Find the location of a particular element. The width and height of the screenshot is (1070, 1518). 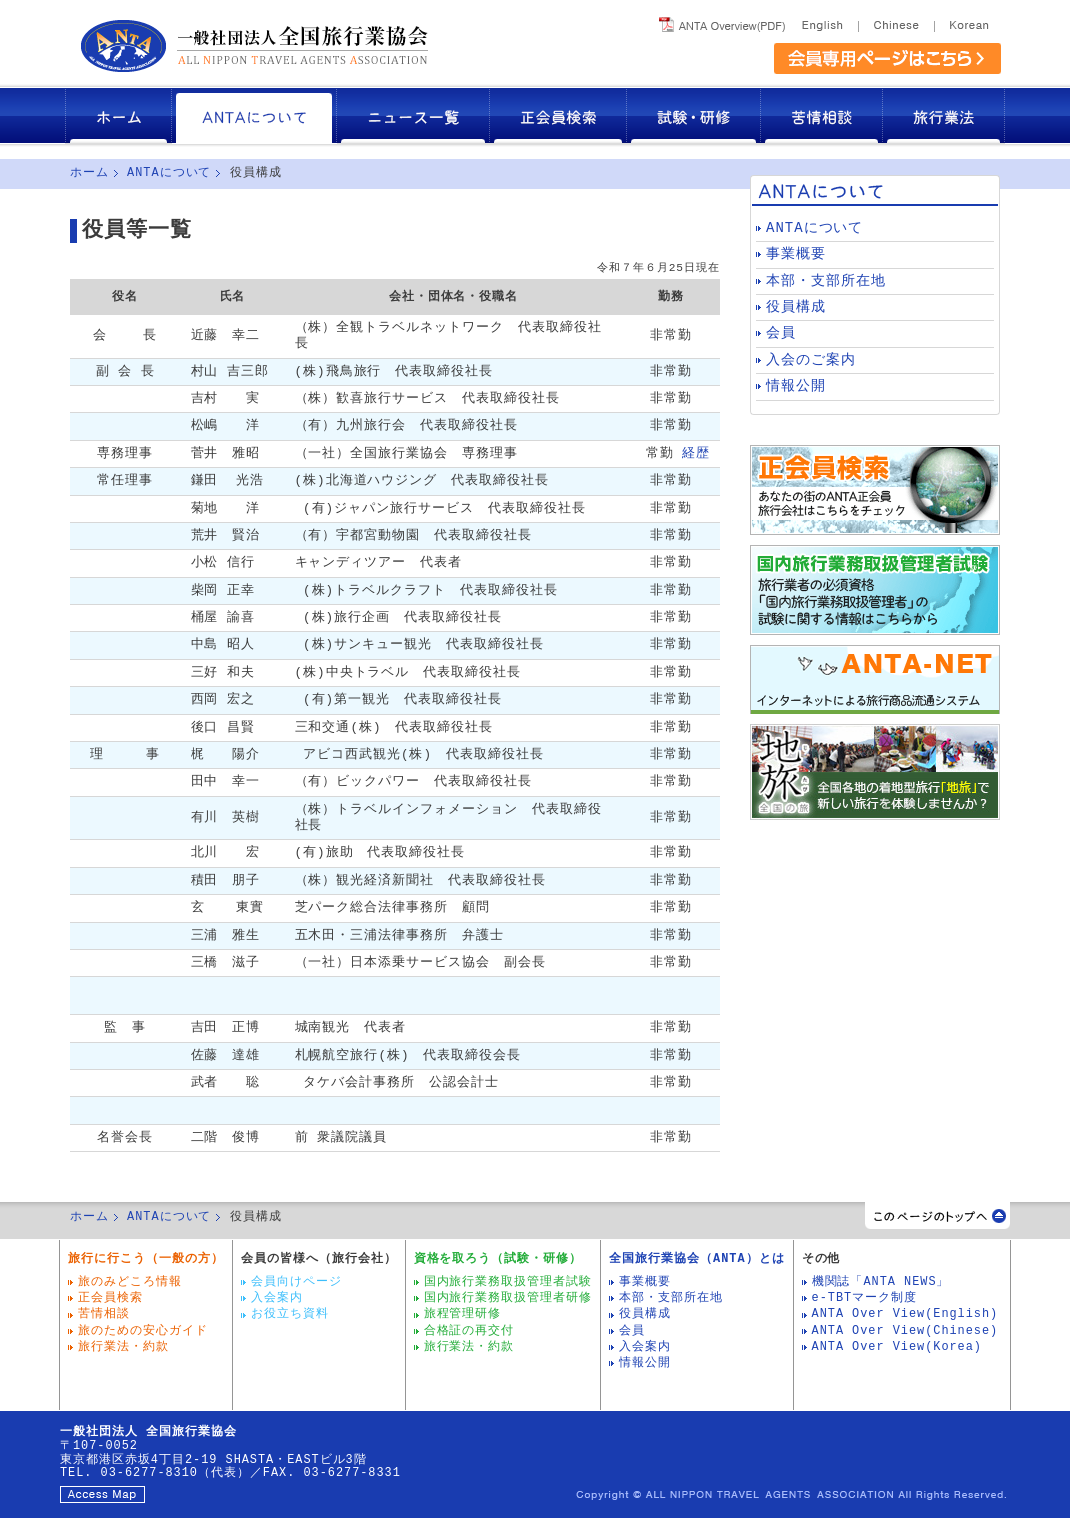

事業概要 is located at coordinates (796, 254).